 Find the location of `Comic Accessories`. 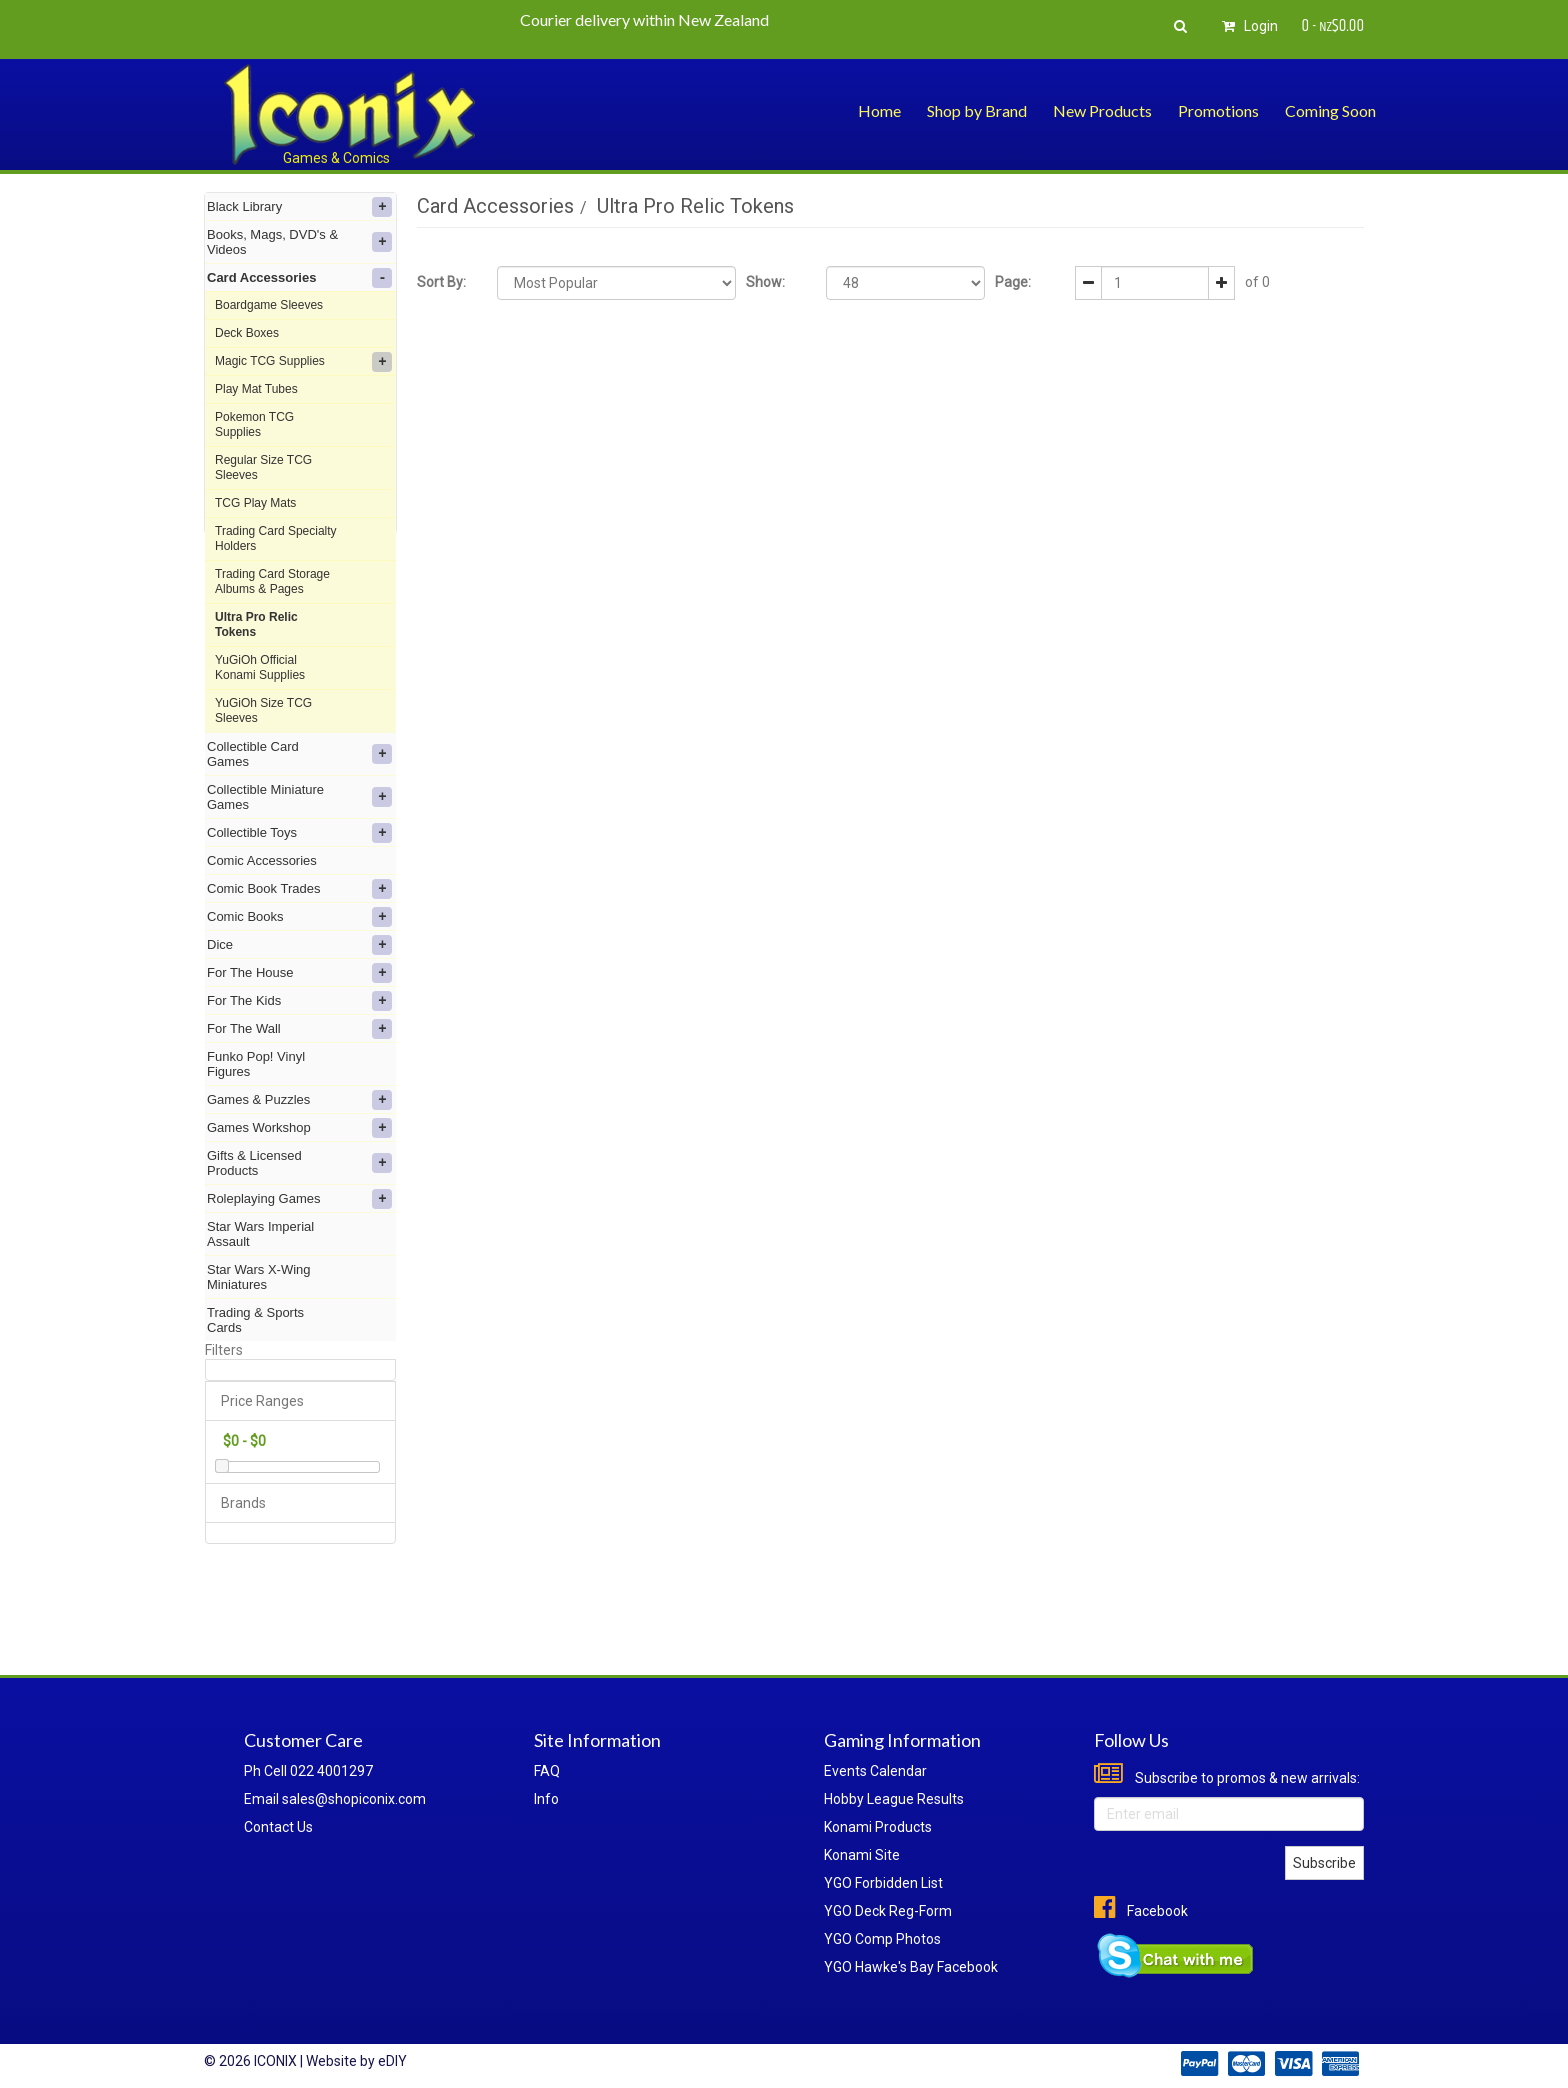

Comic Accessories is located at coordinates (262, 860).